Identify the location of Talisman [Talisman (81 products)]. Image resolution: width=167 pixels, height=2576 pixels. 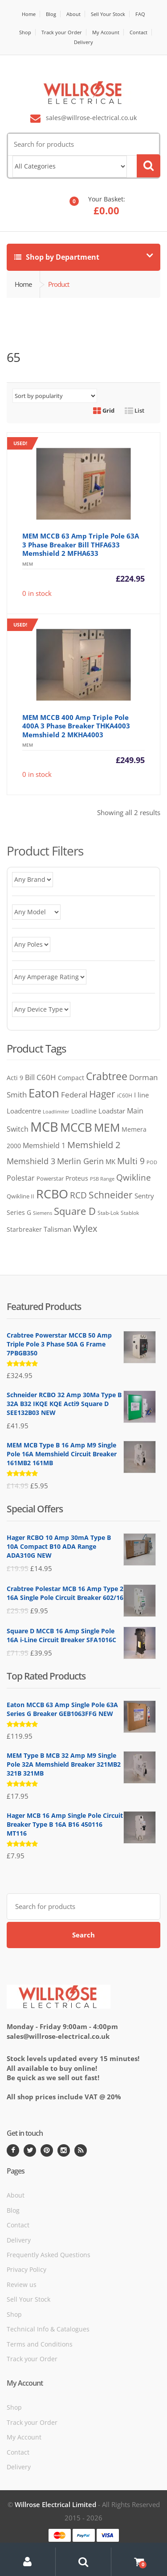
(57, 1229).